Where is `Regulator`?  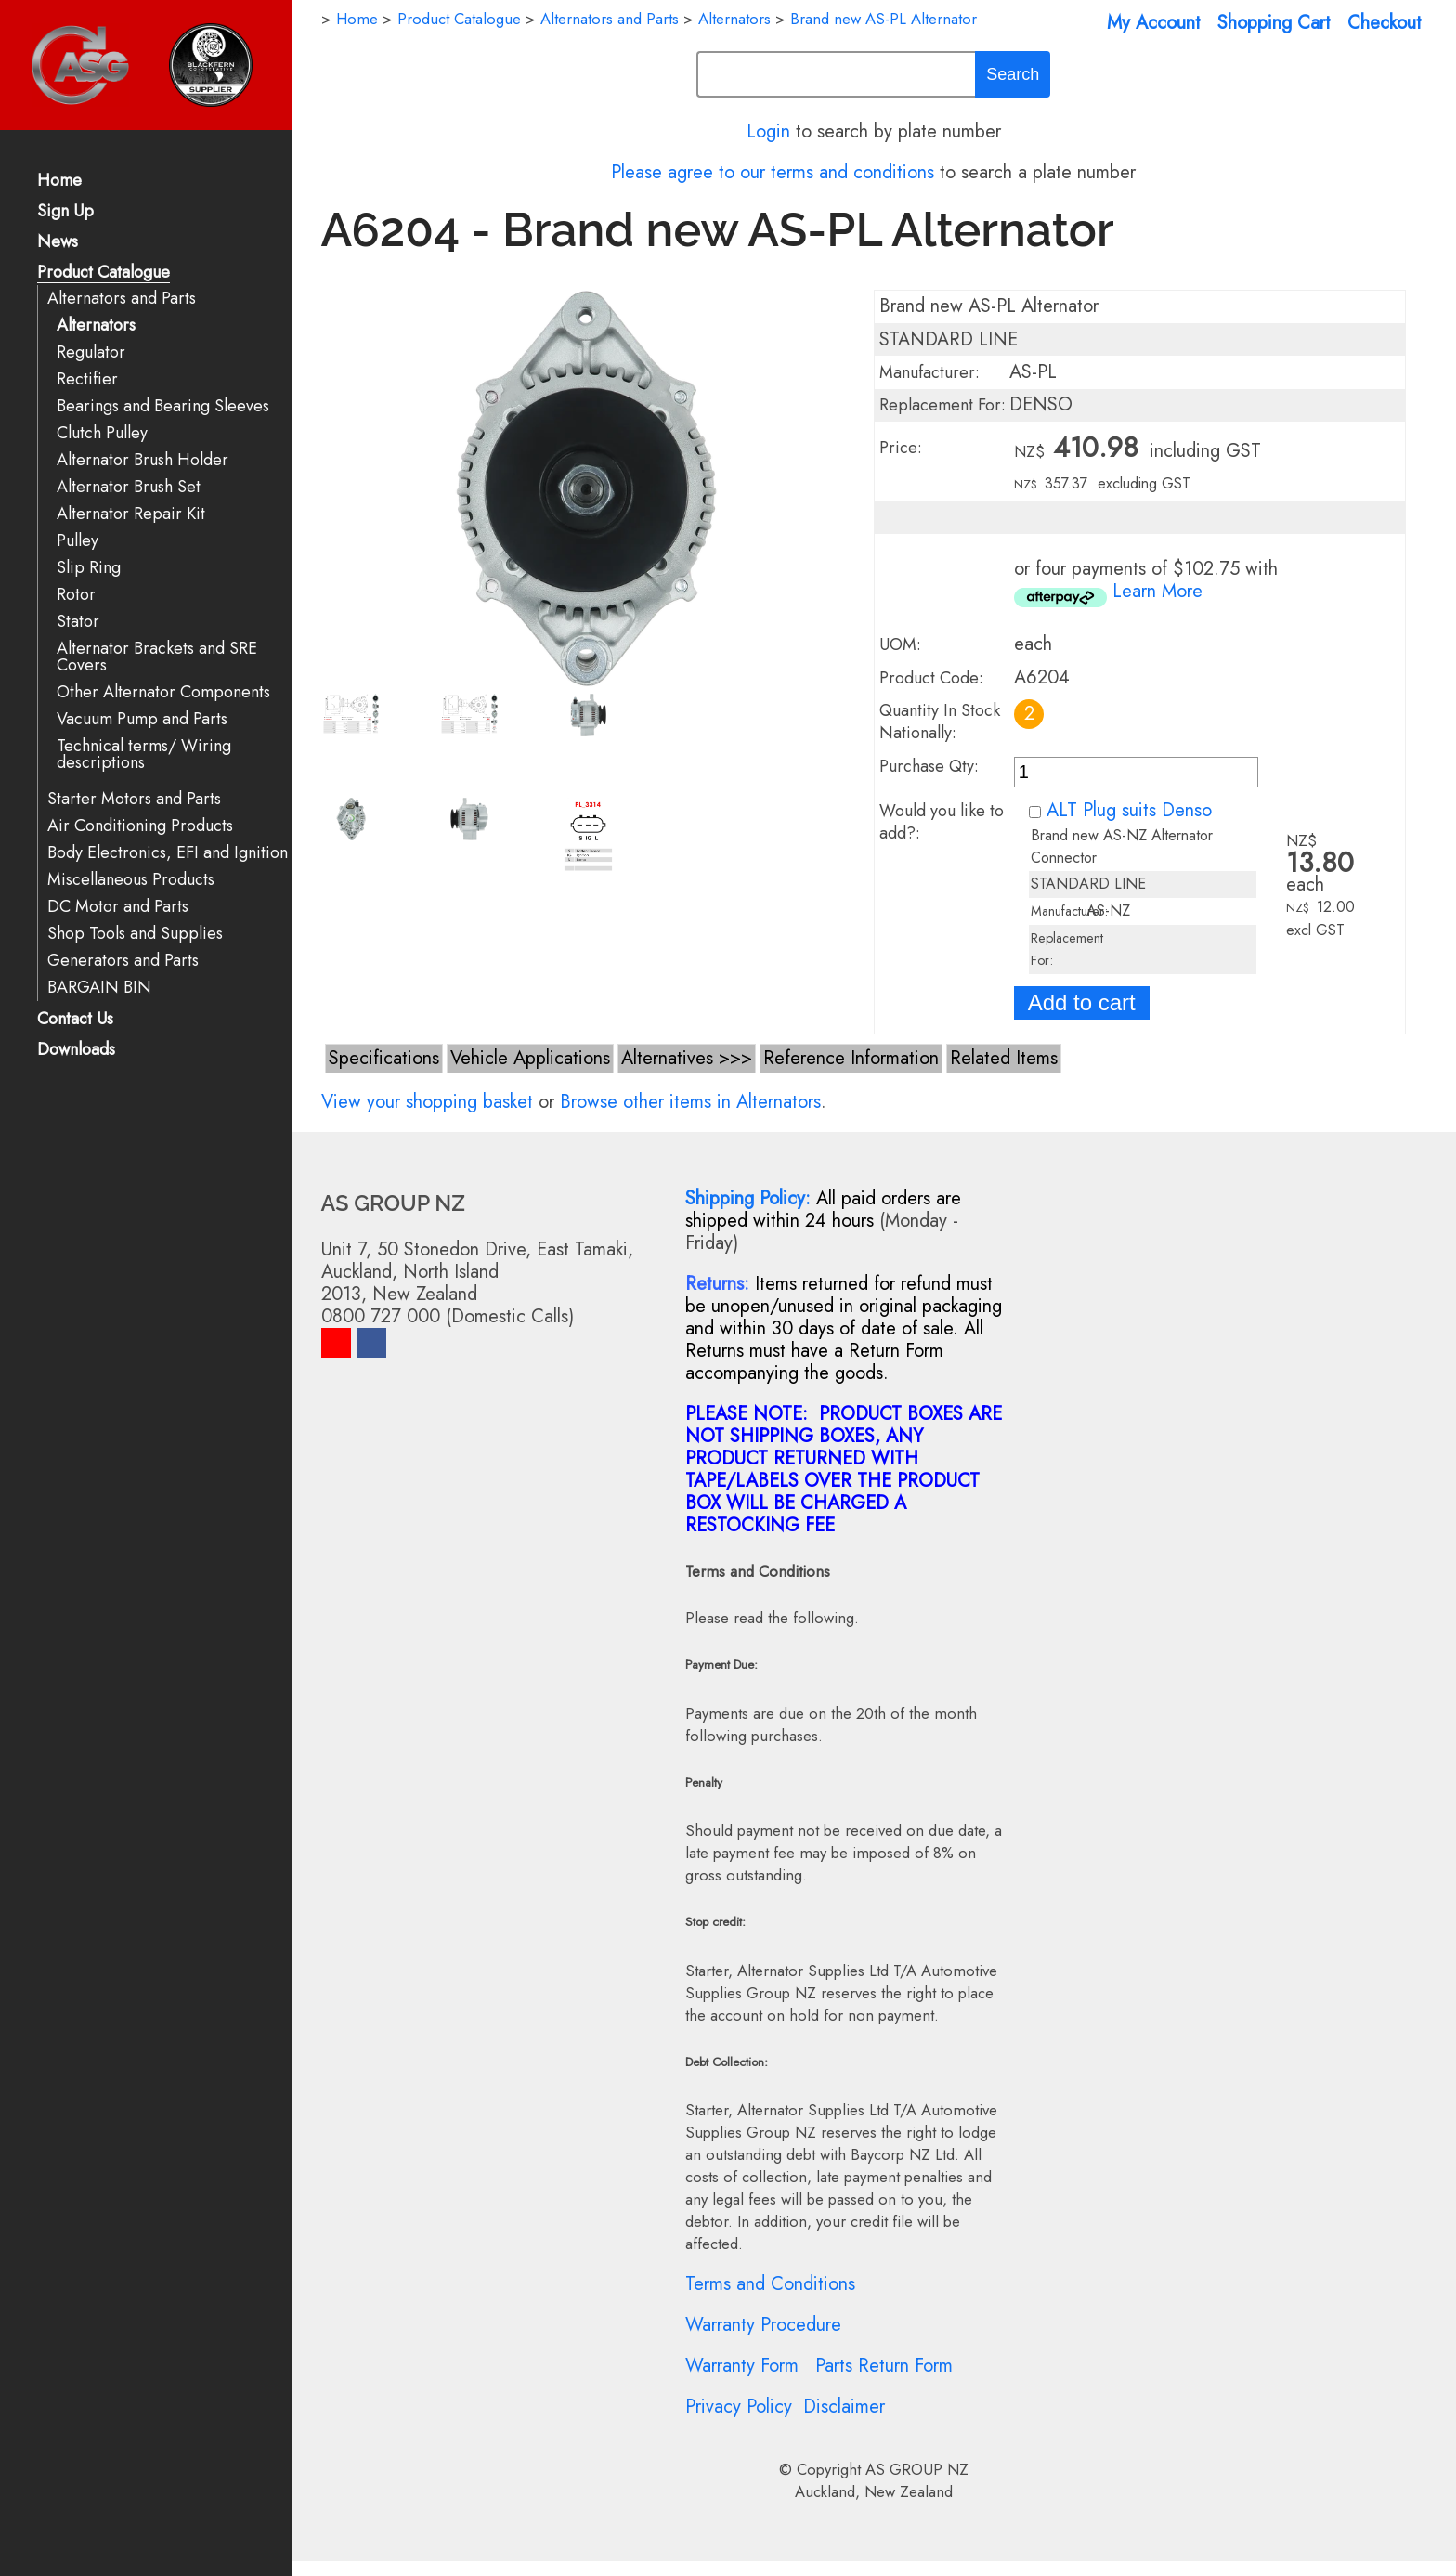
Regulator is located at coordinates (91, 352).